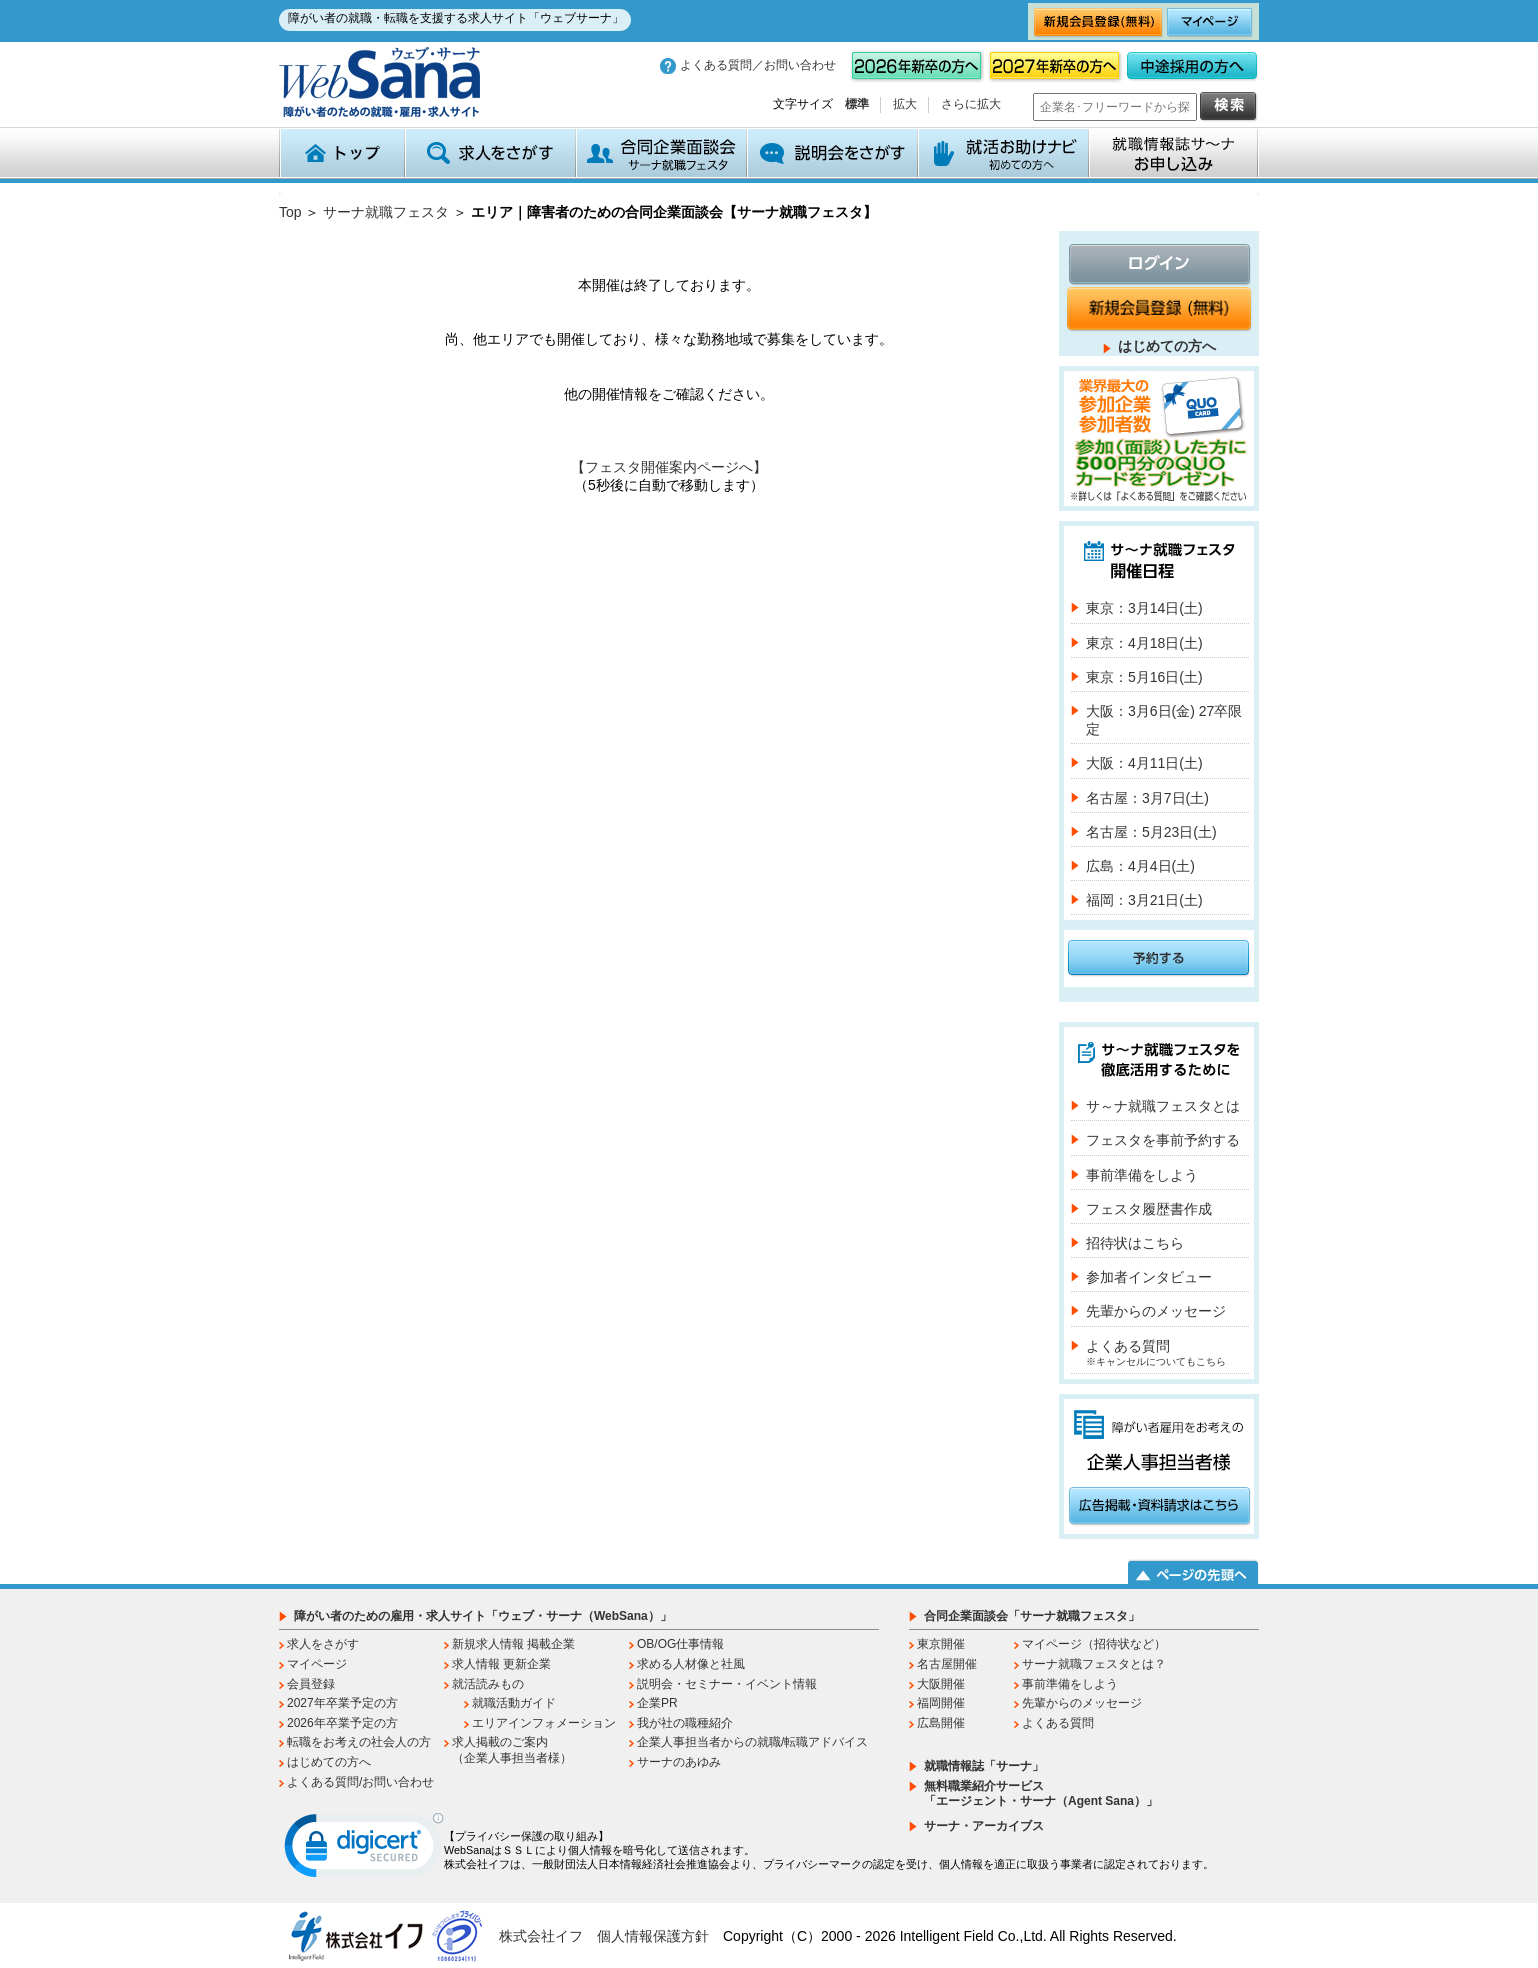  What do you see at coordinates (1144, 763) in the screenshot?
I see `大阪：4月11日(土)` at bounding box center [1144, 763].